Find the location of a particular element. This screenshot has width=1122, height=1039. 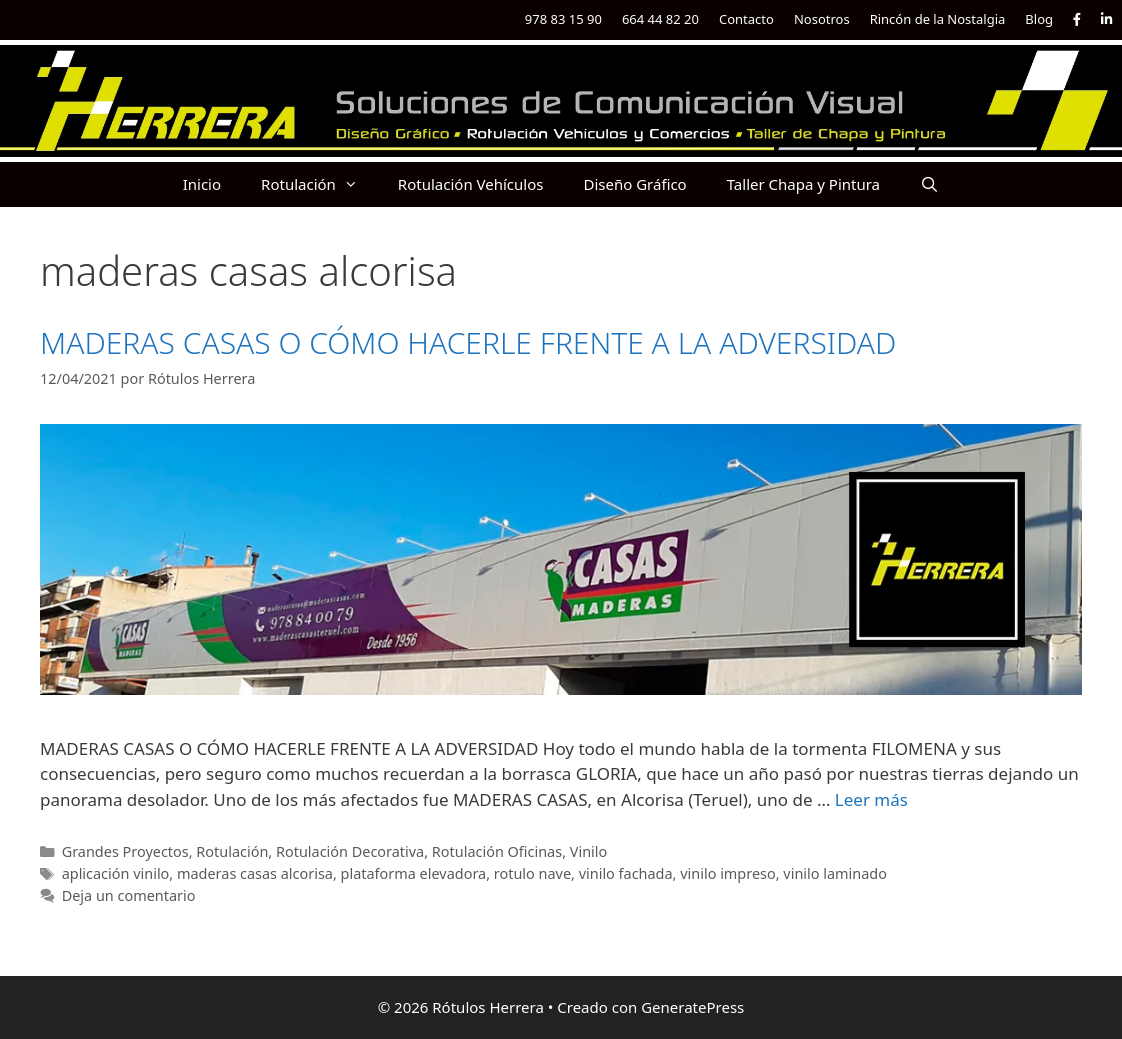

vinilo fachada is located at coordinates (626, 873).